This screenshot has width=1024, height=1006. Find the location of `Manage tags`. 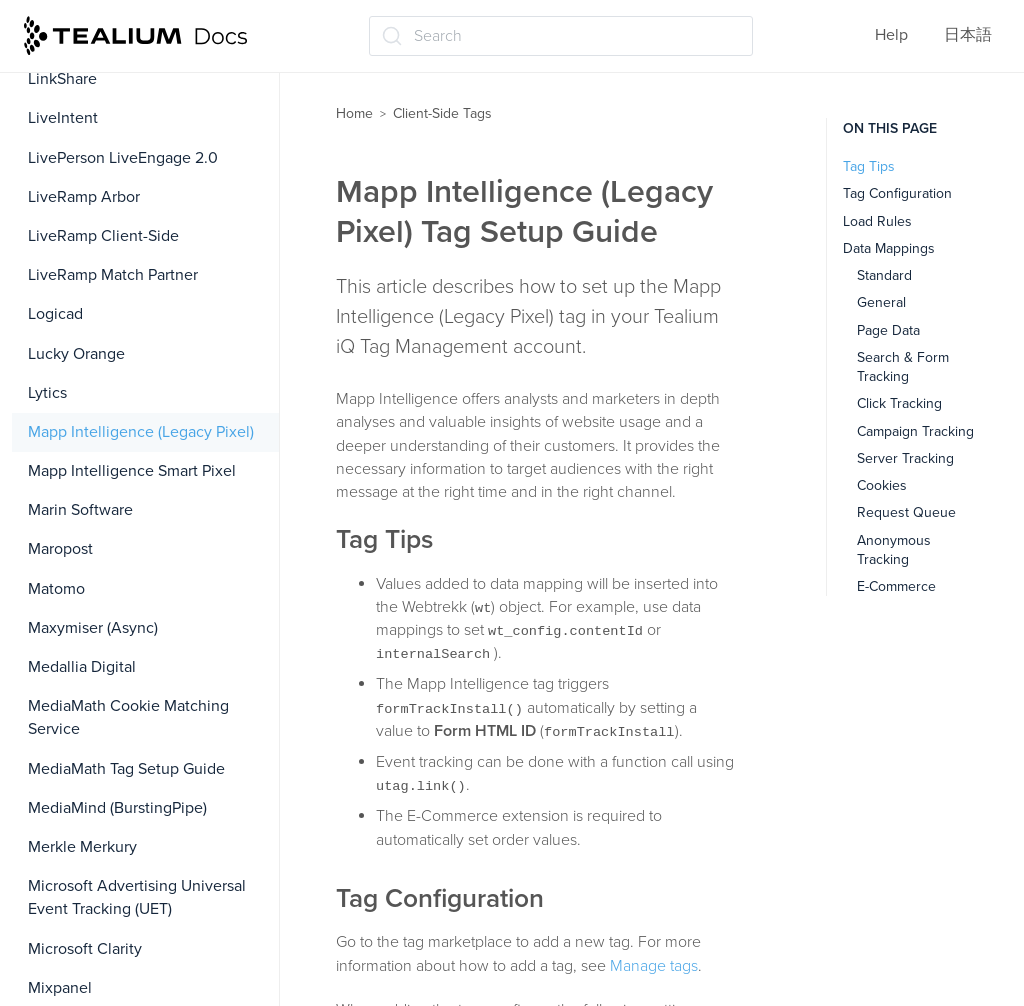

Manage tags is located at coordinates (654, 966).